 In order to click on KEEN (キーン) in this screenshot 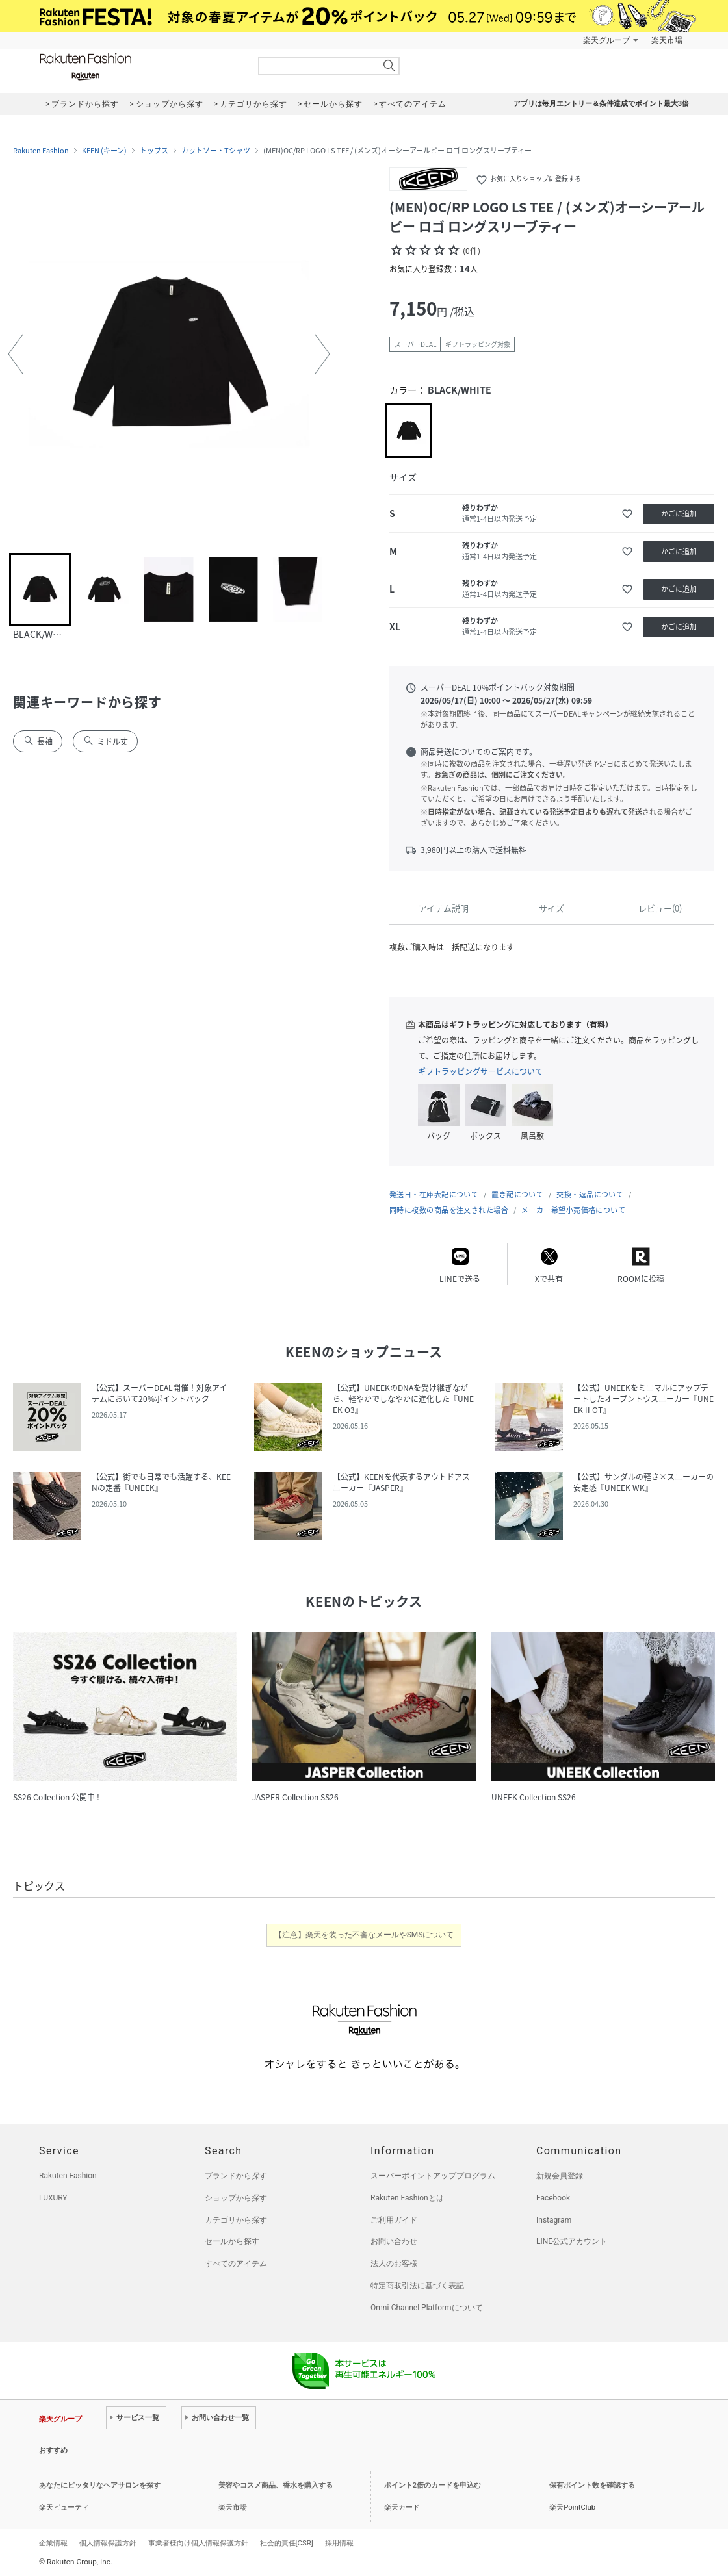, I will do `click(104, 151)`.